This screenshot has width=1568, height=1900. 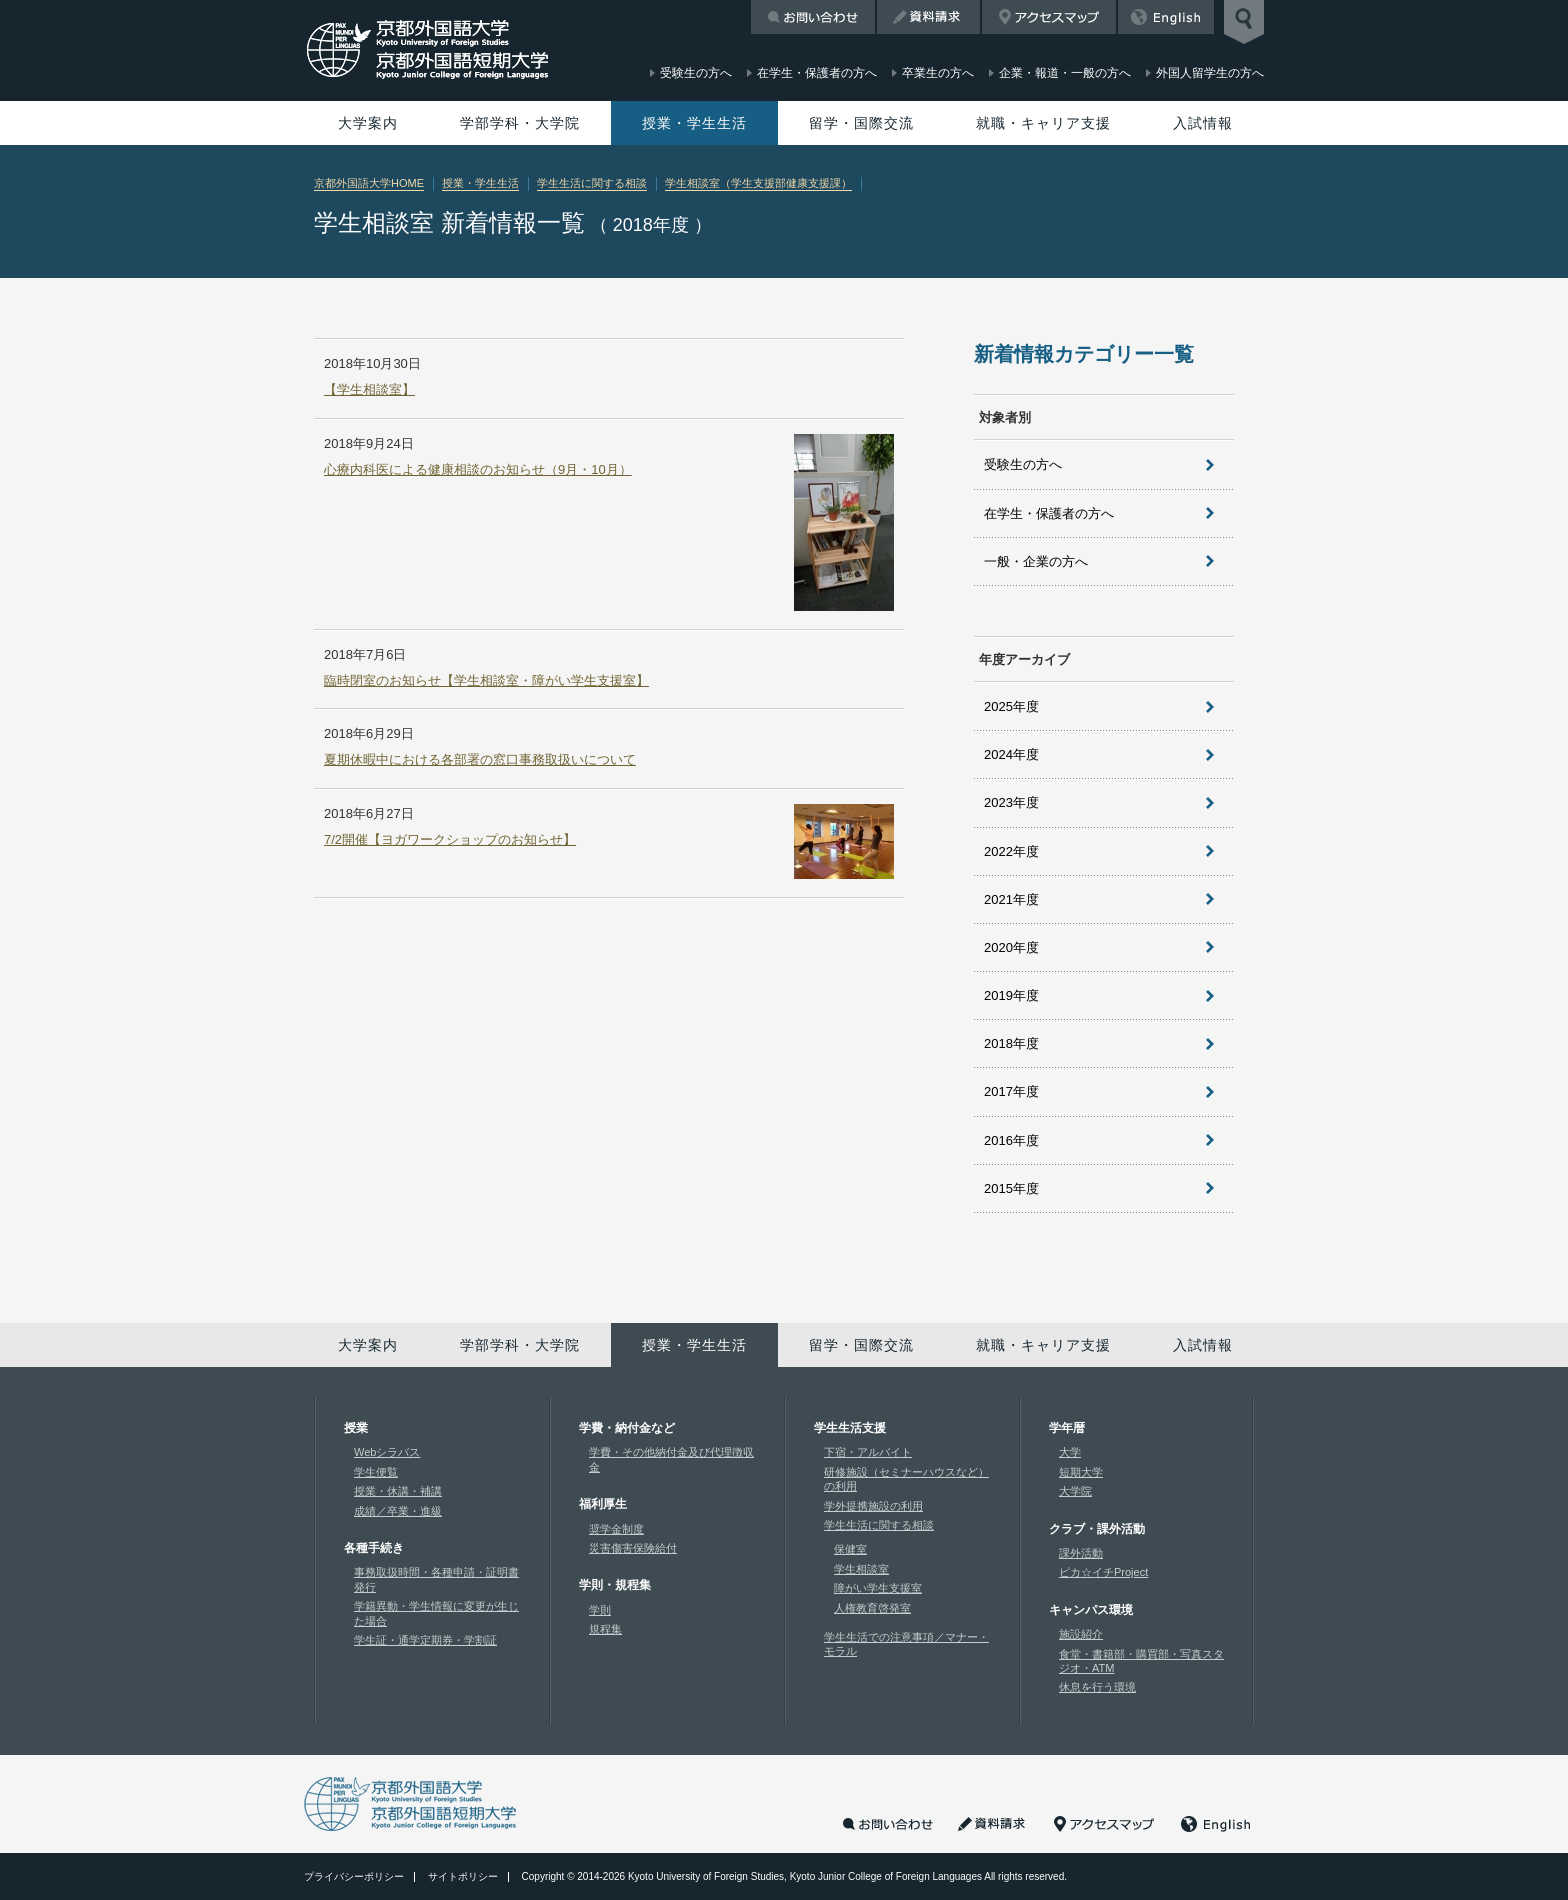 I want to click on 保健室, so click(x=850, y=1549).